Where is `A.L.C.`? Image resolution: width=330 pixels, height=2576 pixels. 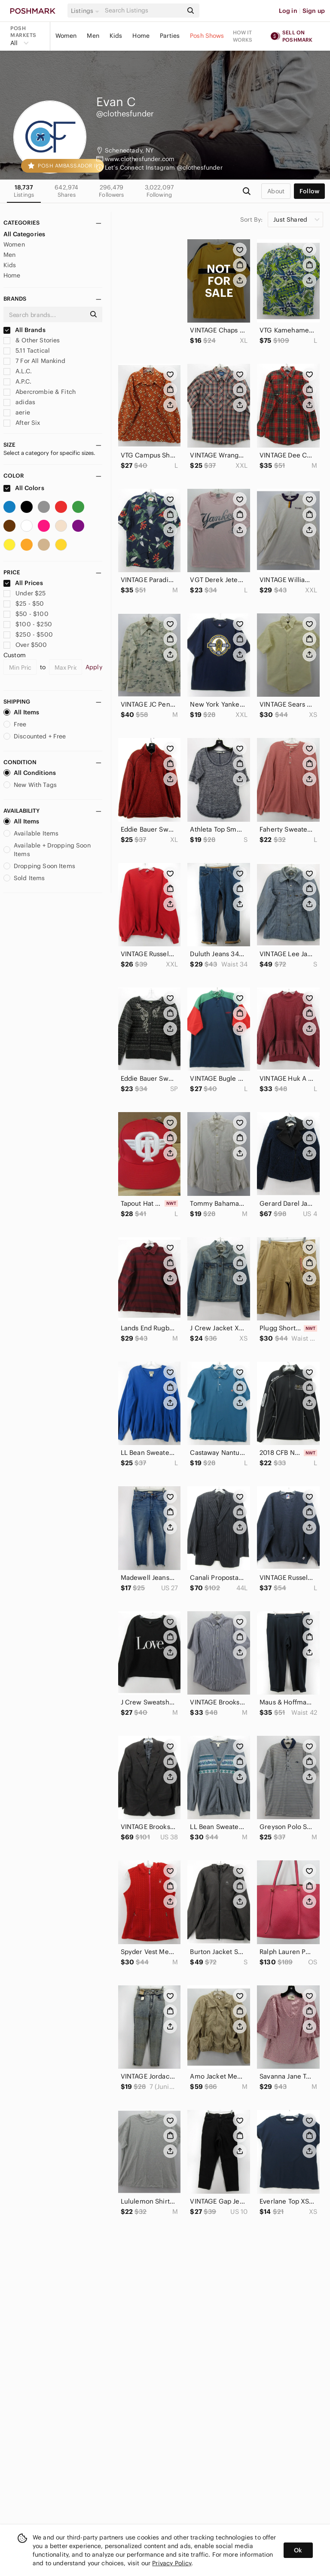
A.L.C. is located at coordinates (17, 371).